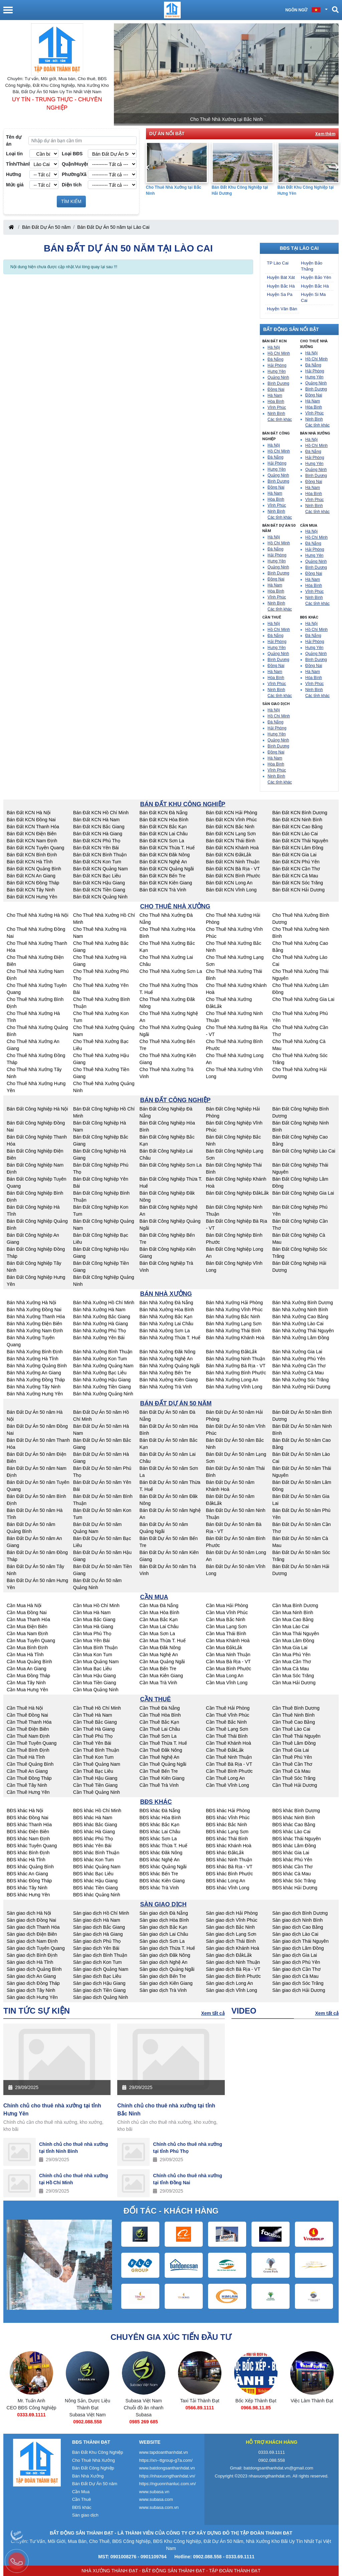  What do you see at coordinates (291, 1831) in the screenshot?
I see `BĐS khác Lào Cai` at bounding box center [291, 1831].